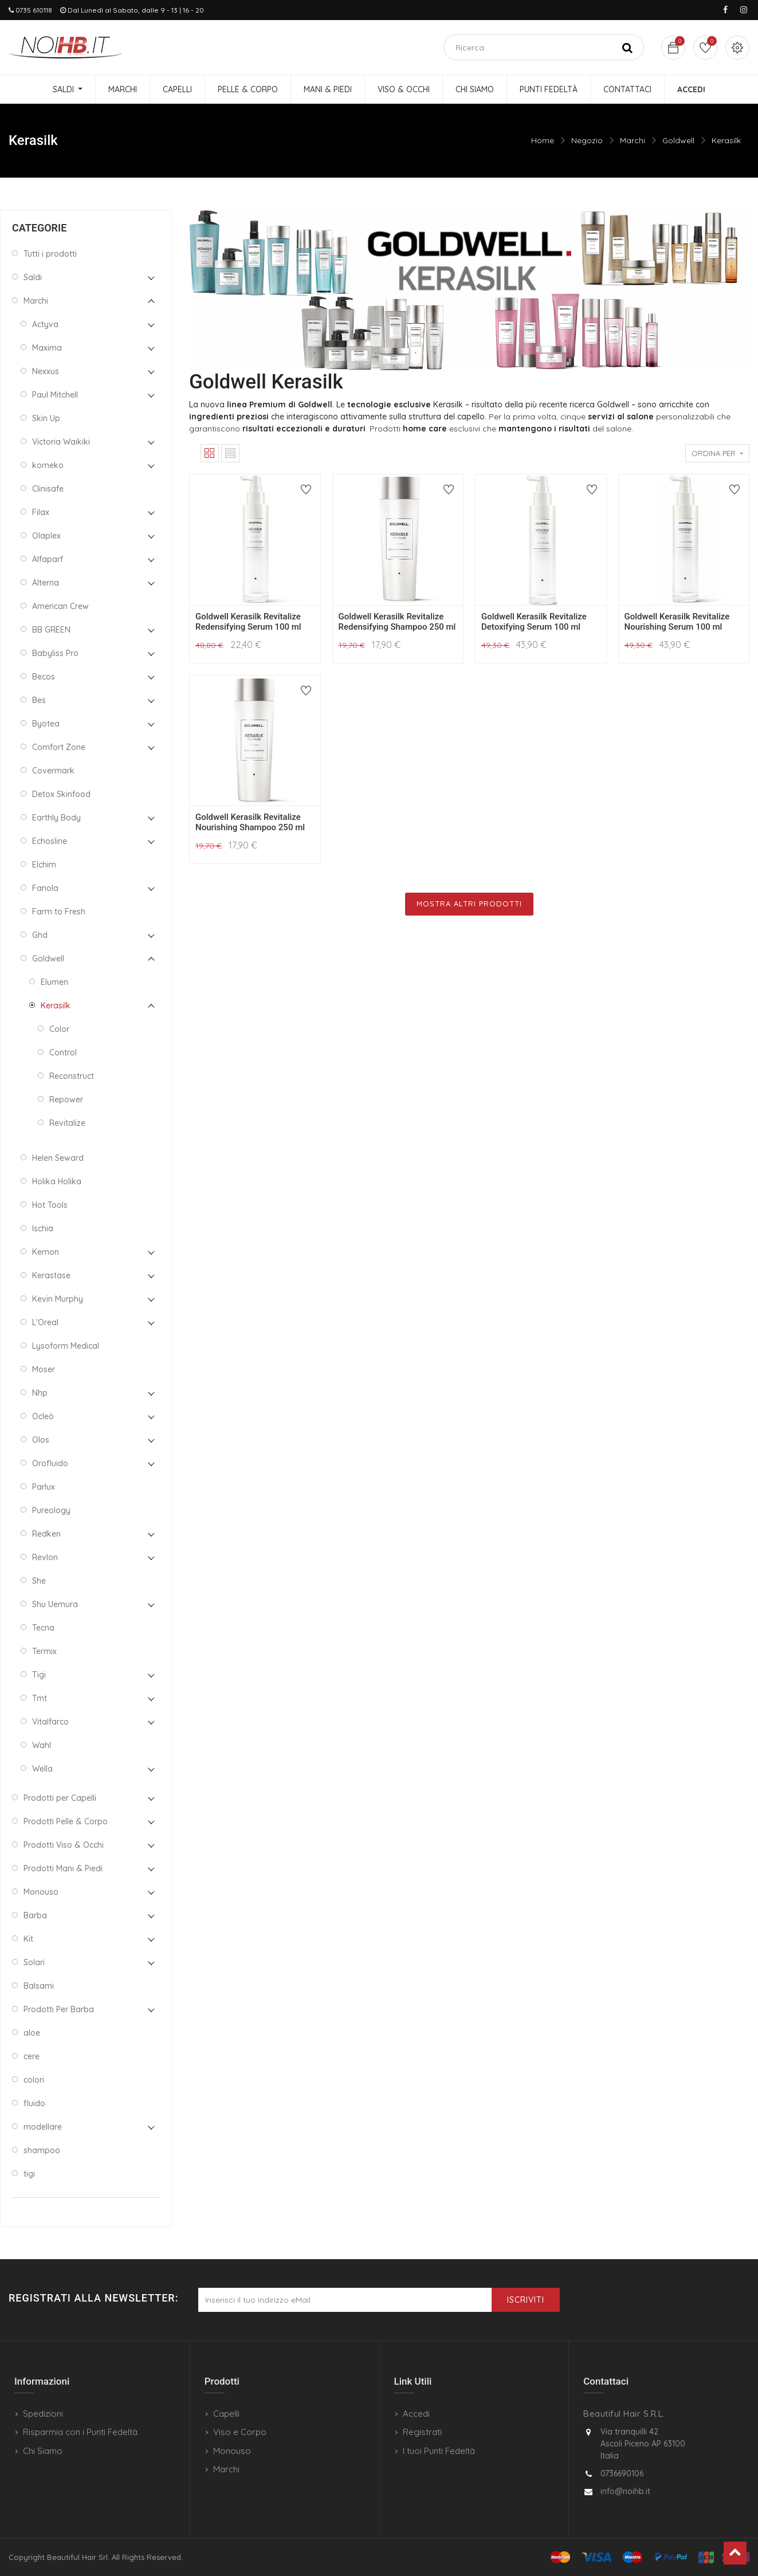  Describe the element at coordinates (43, 1416) in the screenshot. I see `Ocleò` at that location.